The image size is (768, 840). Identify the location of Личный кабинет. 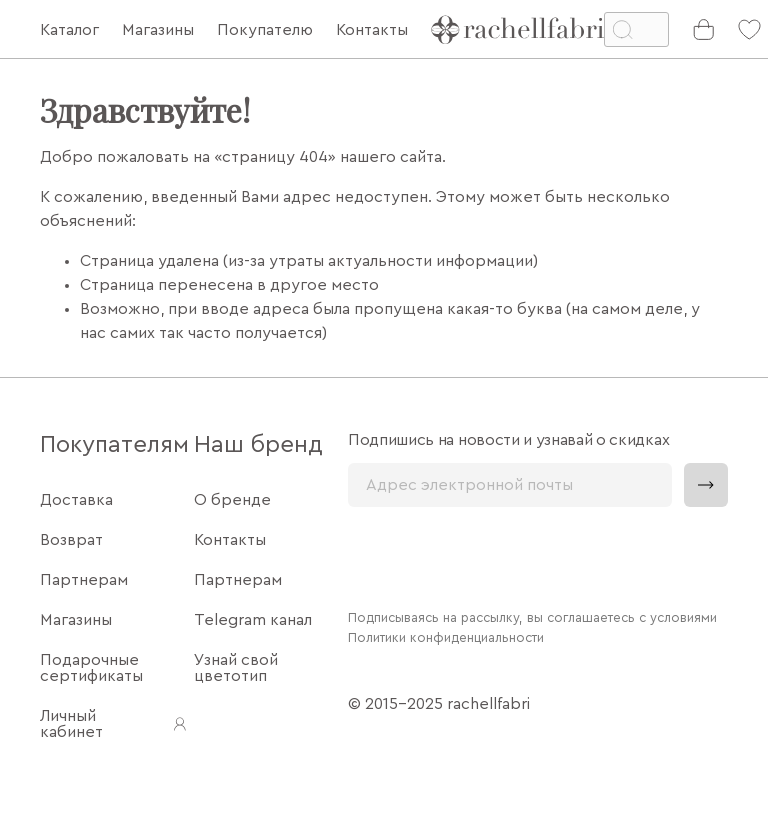
(114, 724).